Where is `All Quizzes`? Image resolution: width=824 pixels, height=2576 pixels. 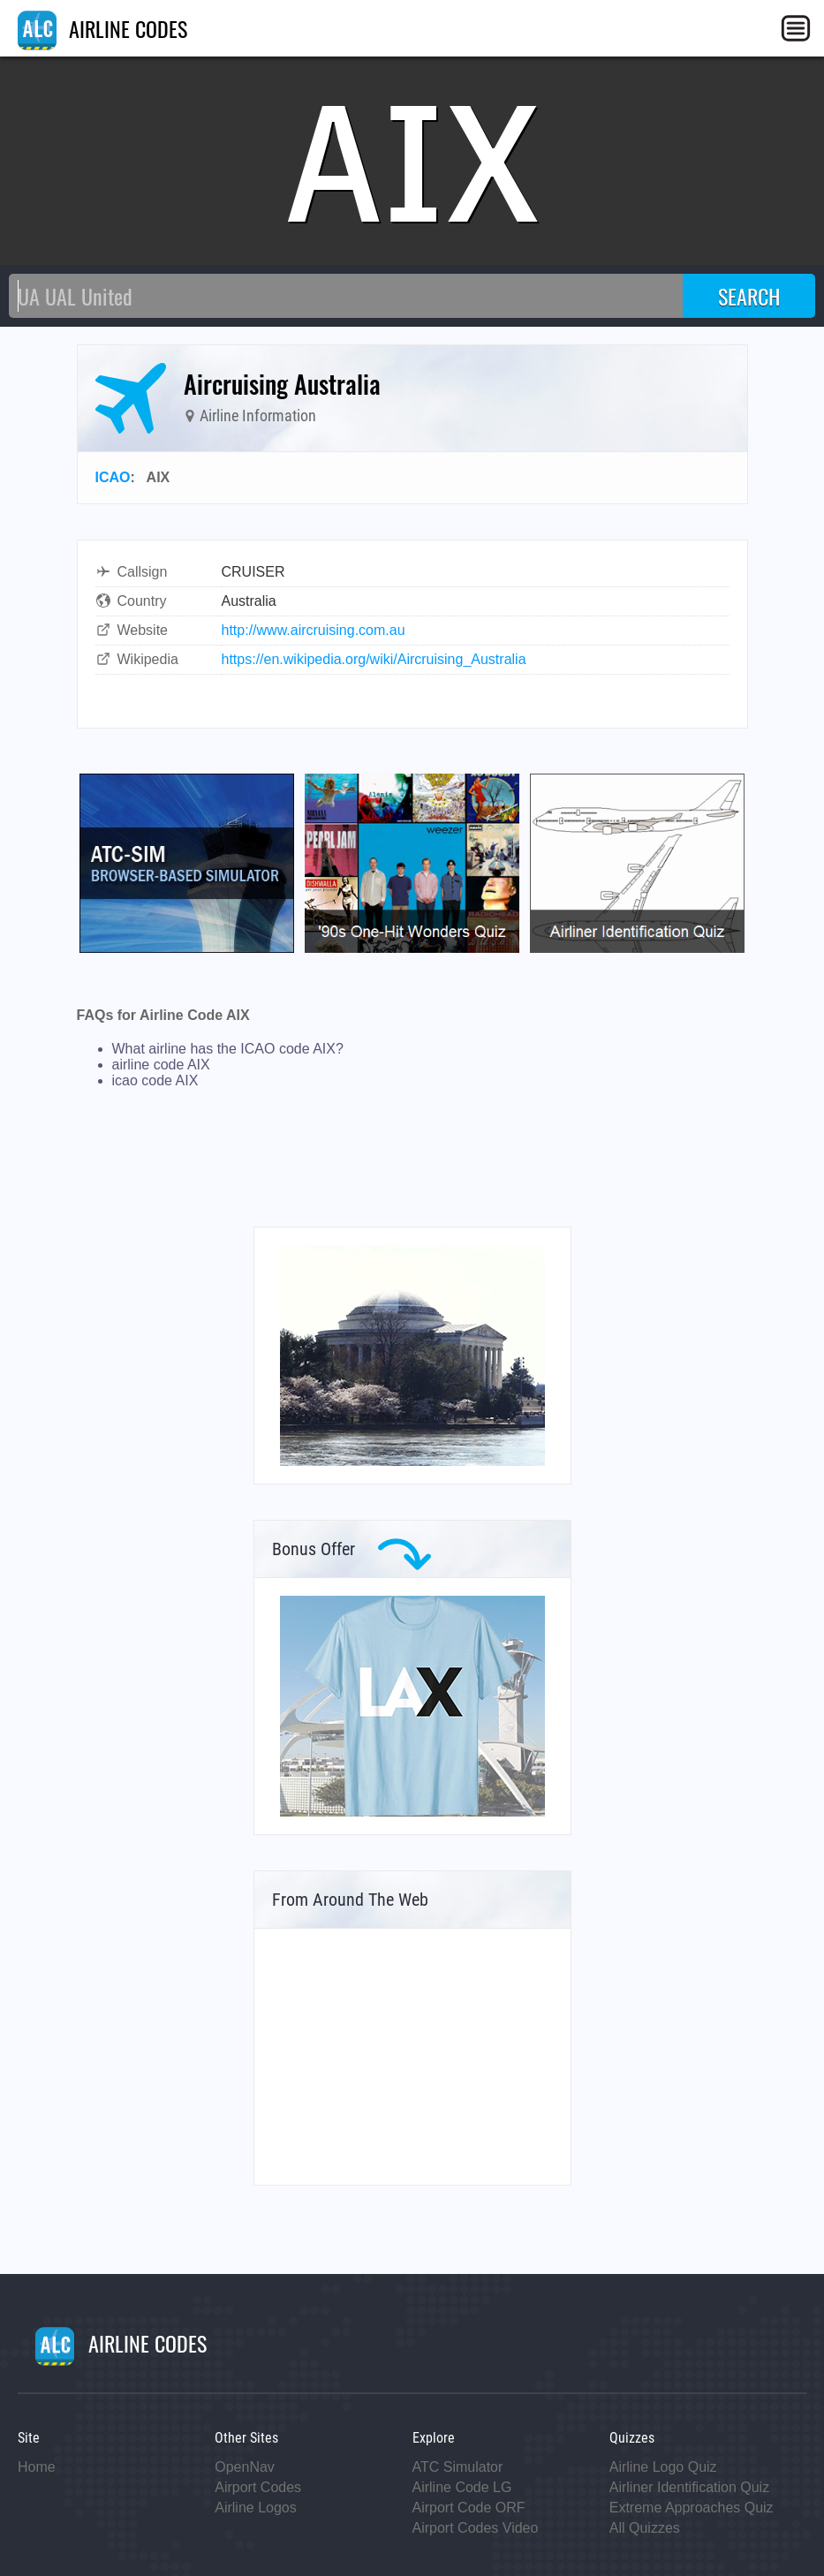 All Quizzes is located at coordinates (644, 2527).